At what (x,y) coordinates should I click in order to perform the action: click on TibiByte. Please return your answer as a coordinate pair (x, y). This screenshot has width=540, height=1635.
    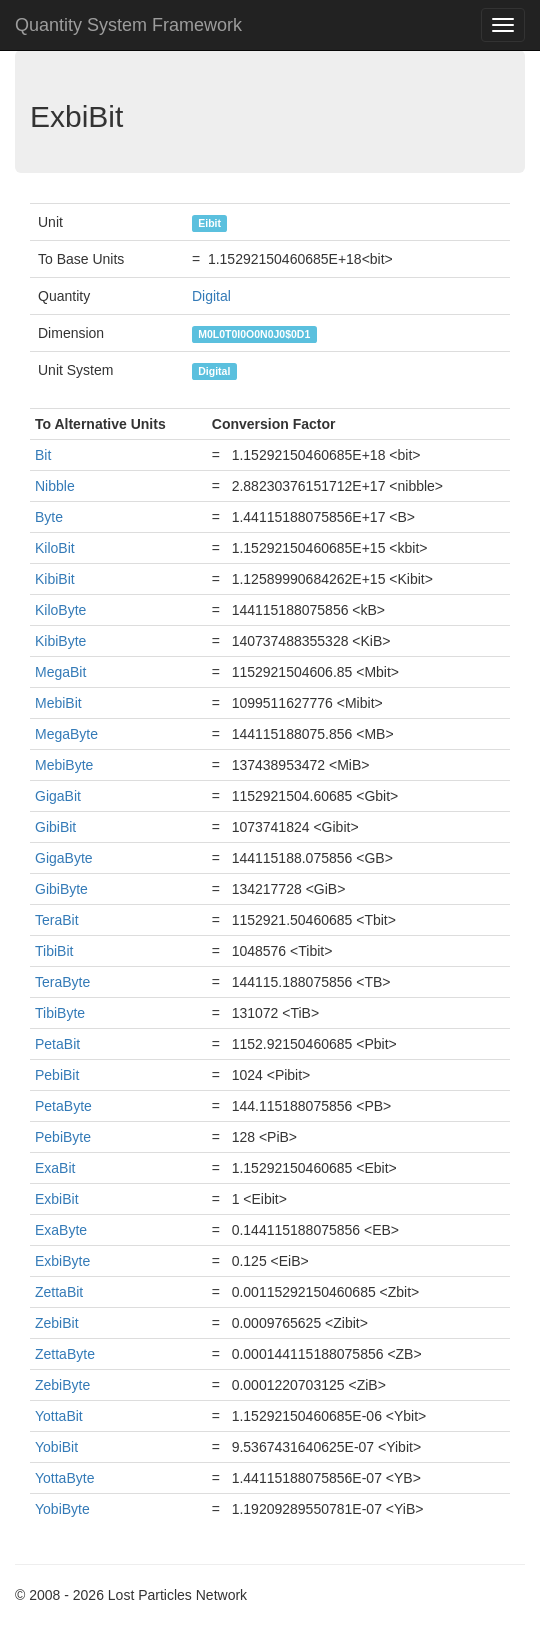
    Looking at the image, I should click on (60, 1013).